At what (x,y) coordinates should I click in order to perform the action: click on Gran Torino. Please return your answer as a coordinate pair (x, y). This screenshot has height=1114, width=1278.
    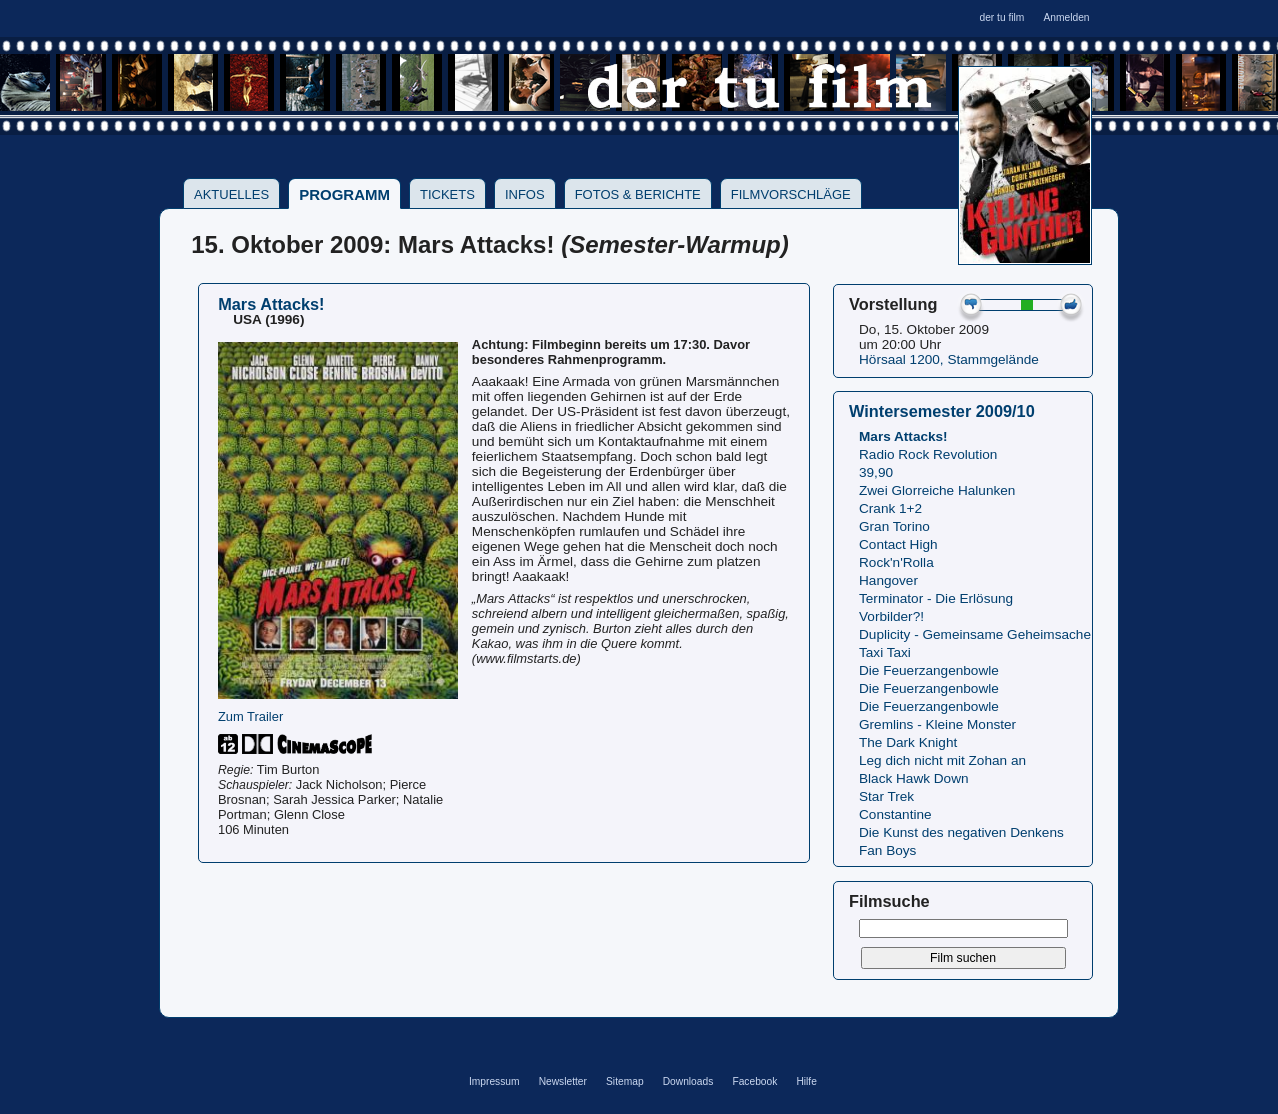
    Looking at the image, I should click on (894, 526).